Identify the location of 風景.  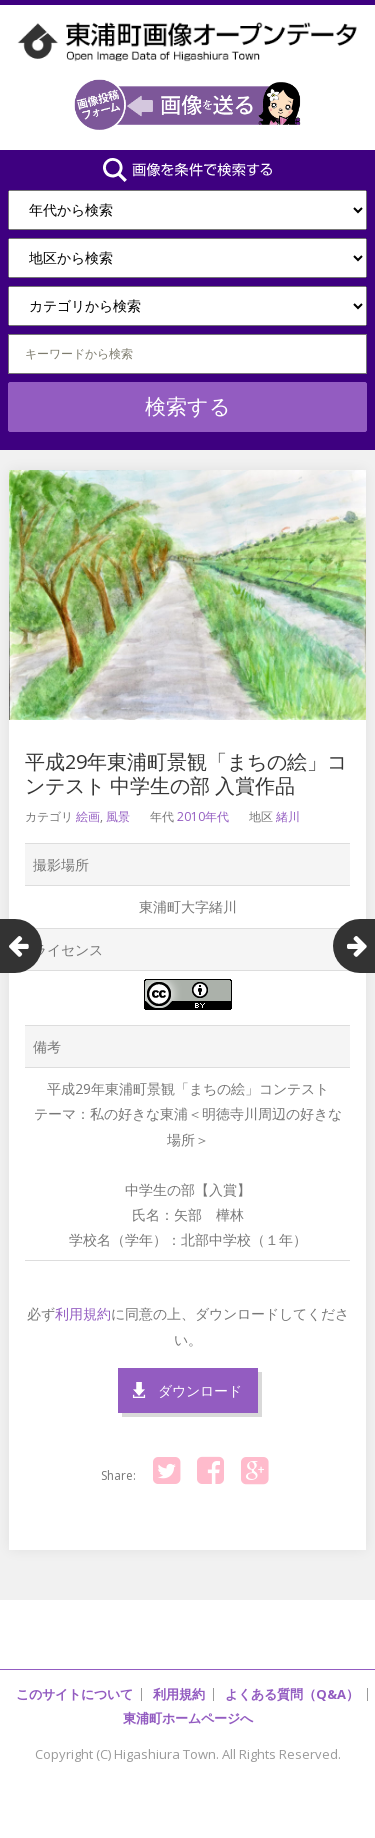
(118, 816).